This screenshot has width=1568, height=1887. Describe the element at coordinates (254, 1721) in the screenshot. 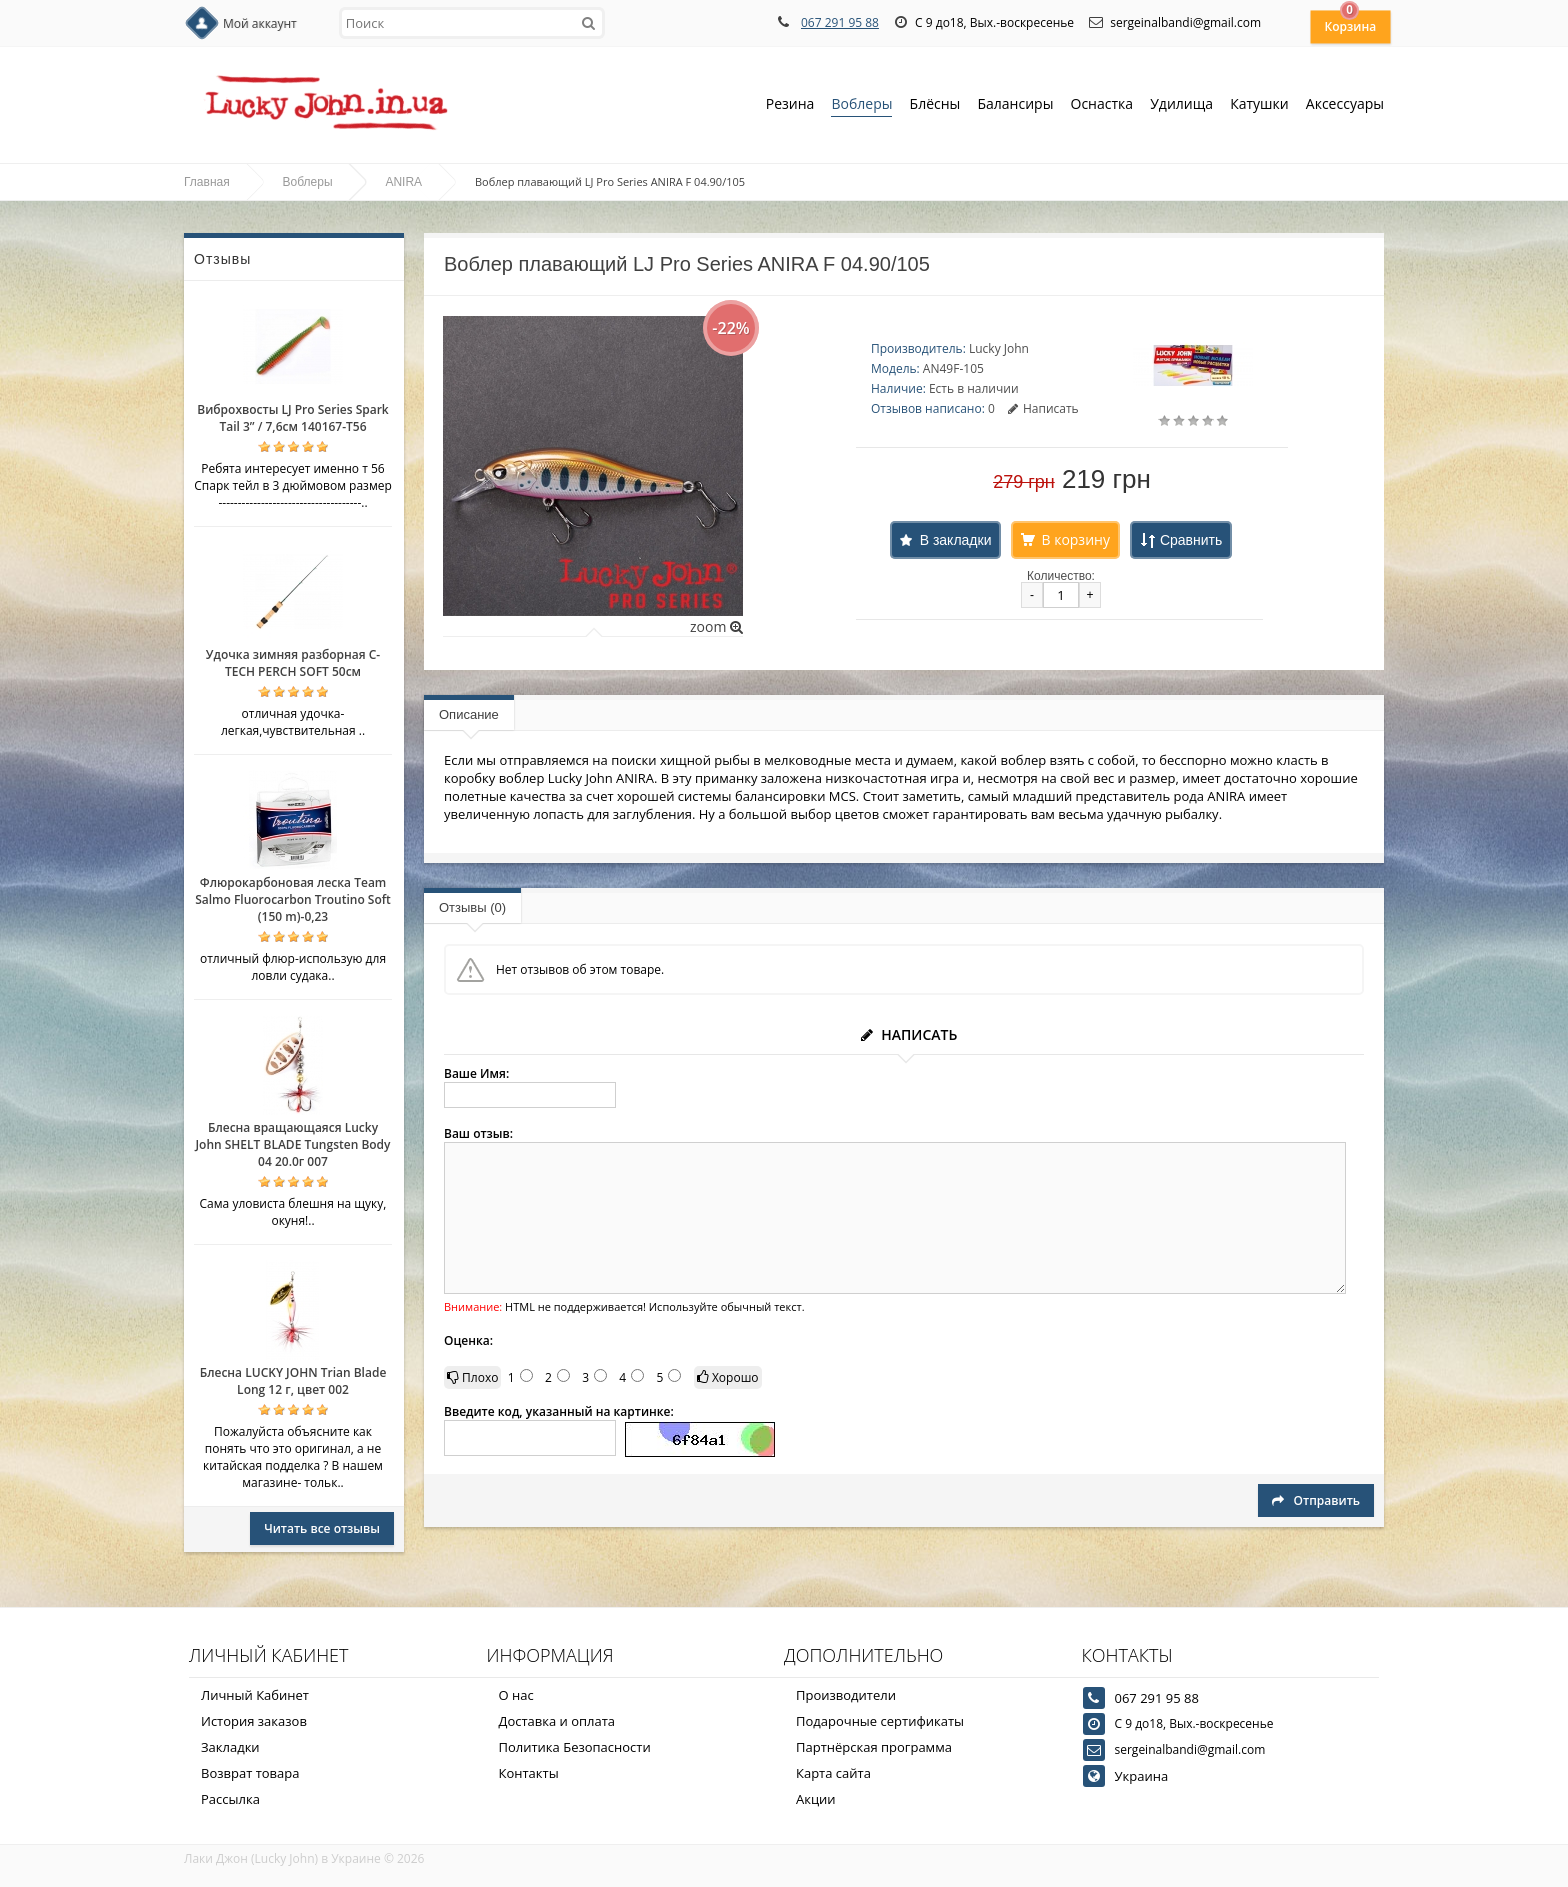

I see `История заказов` at that location.